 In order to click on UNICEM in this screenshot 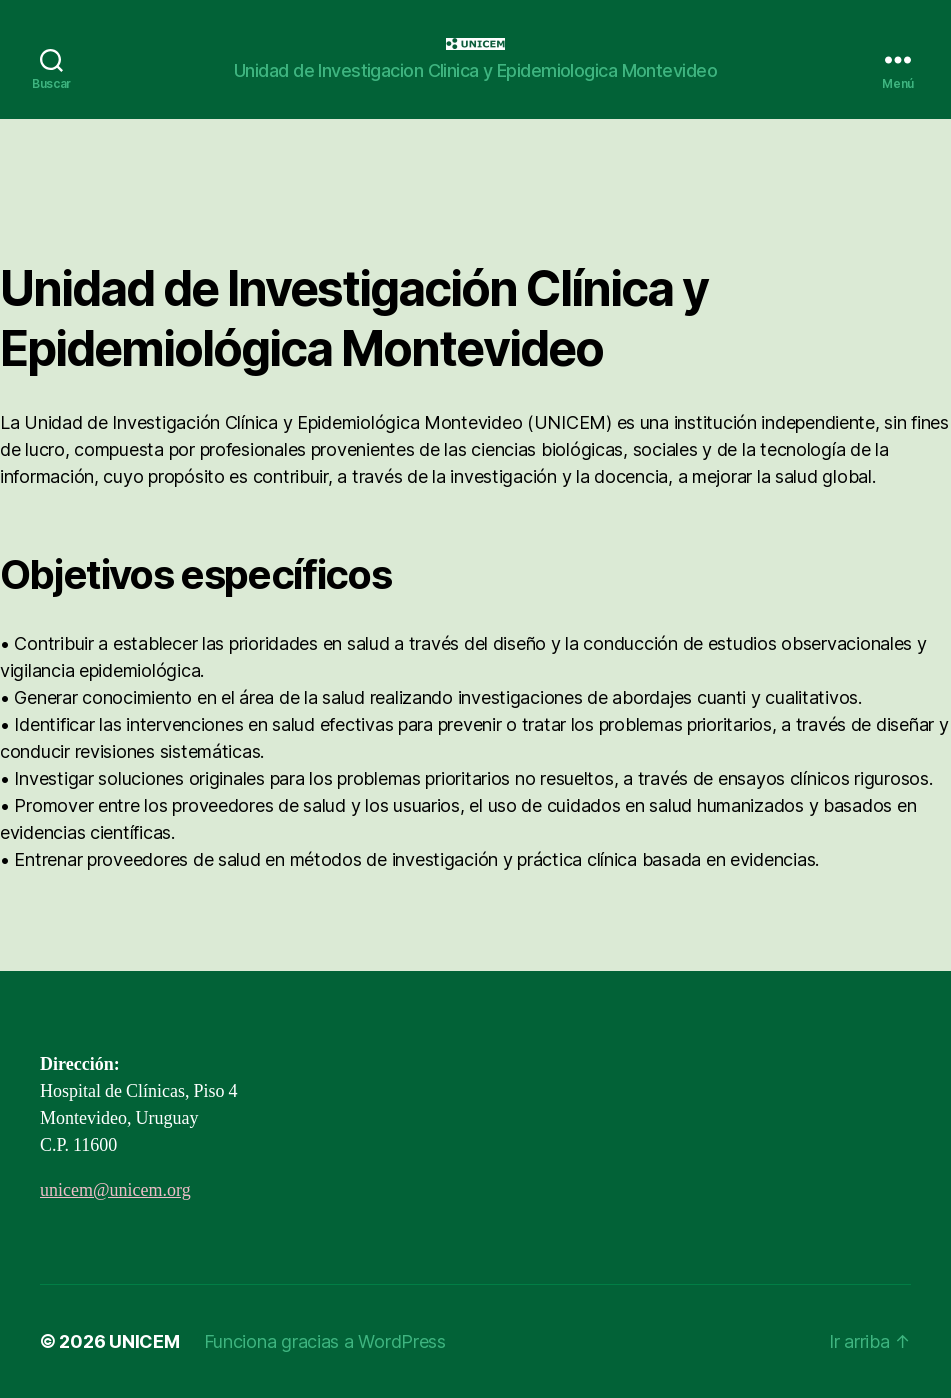, I will do `click(144, 1341)`.